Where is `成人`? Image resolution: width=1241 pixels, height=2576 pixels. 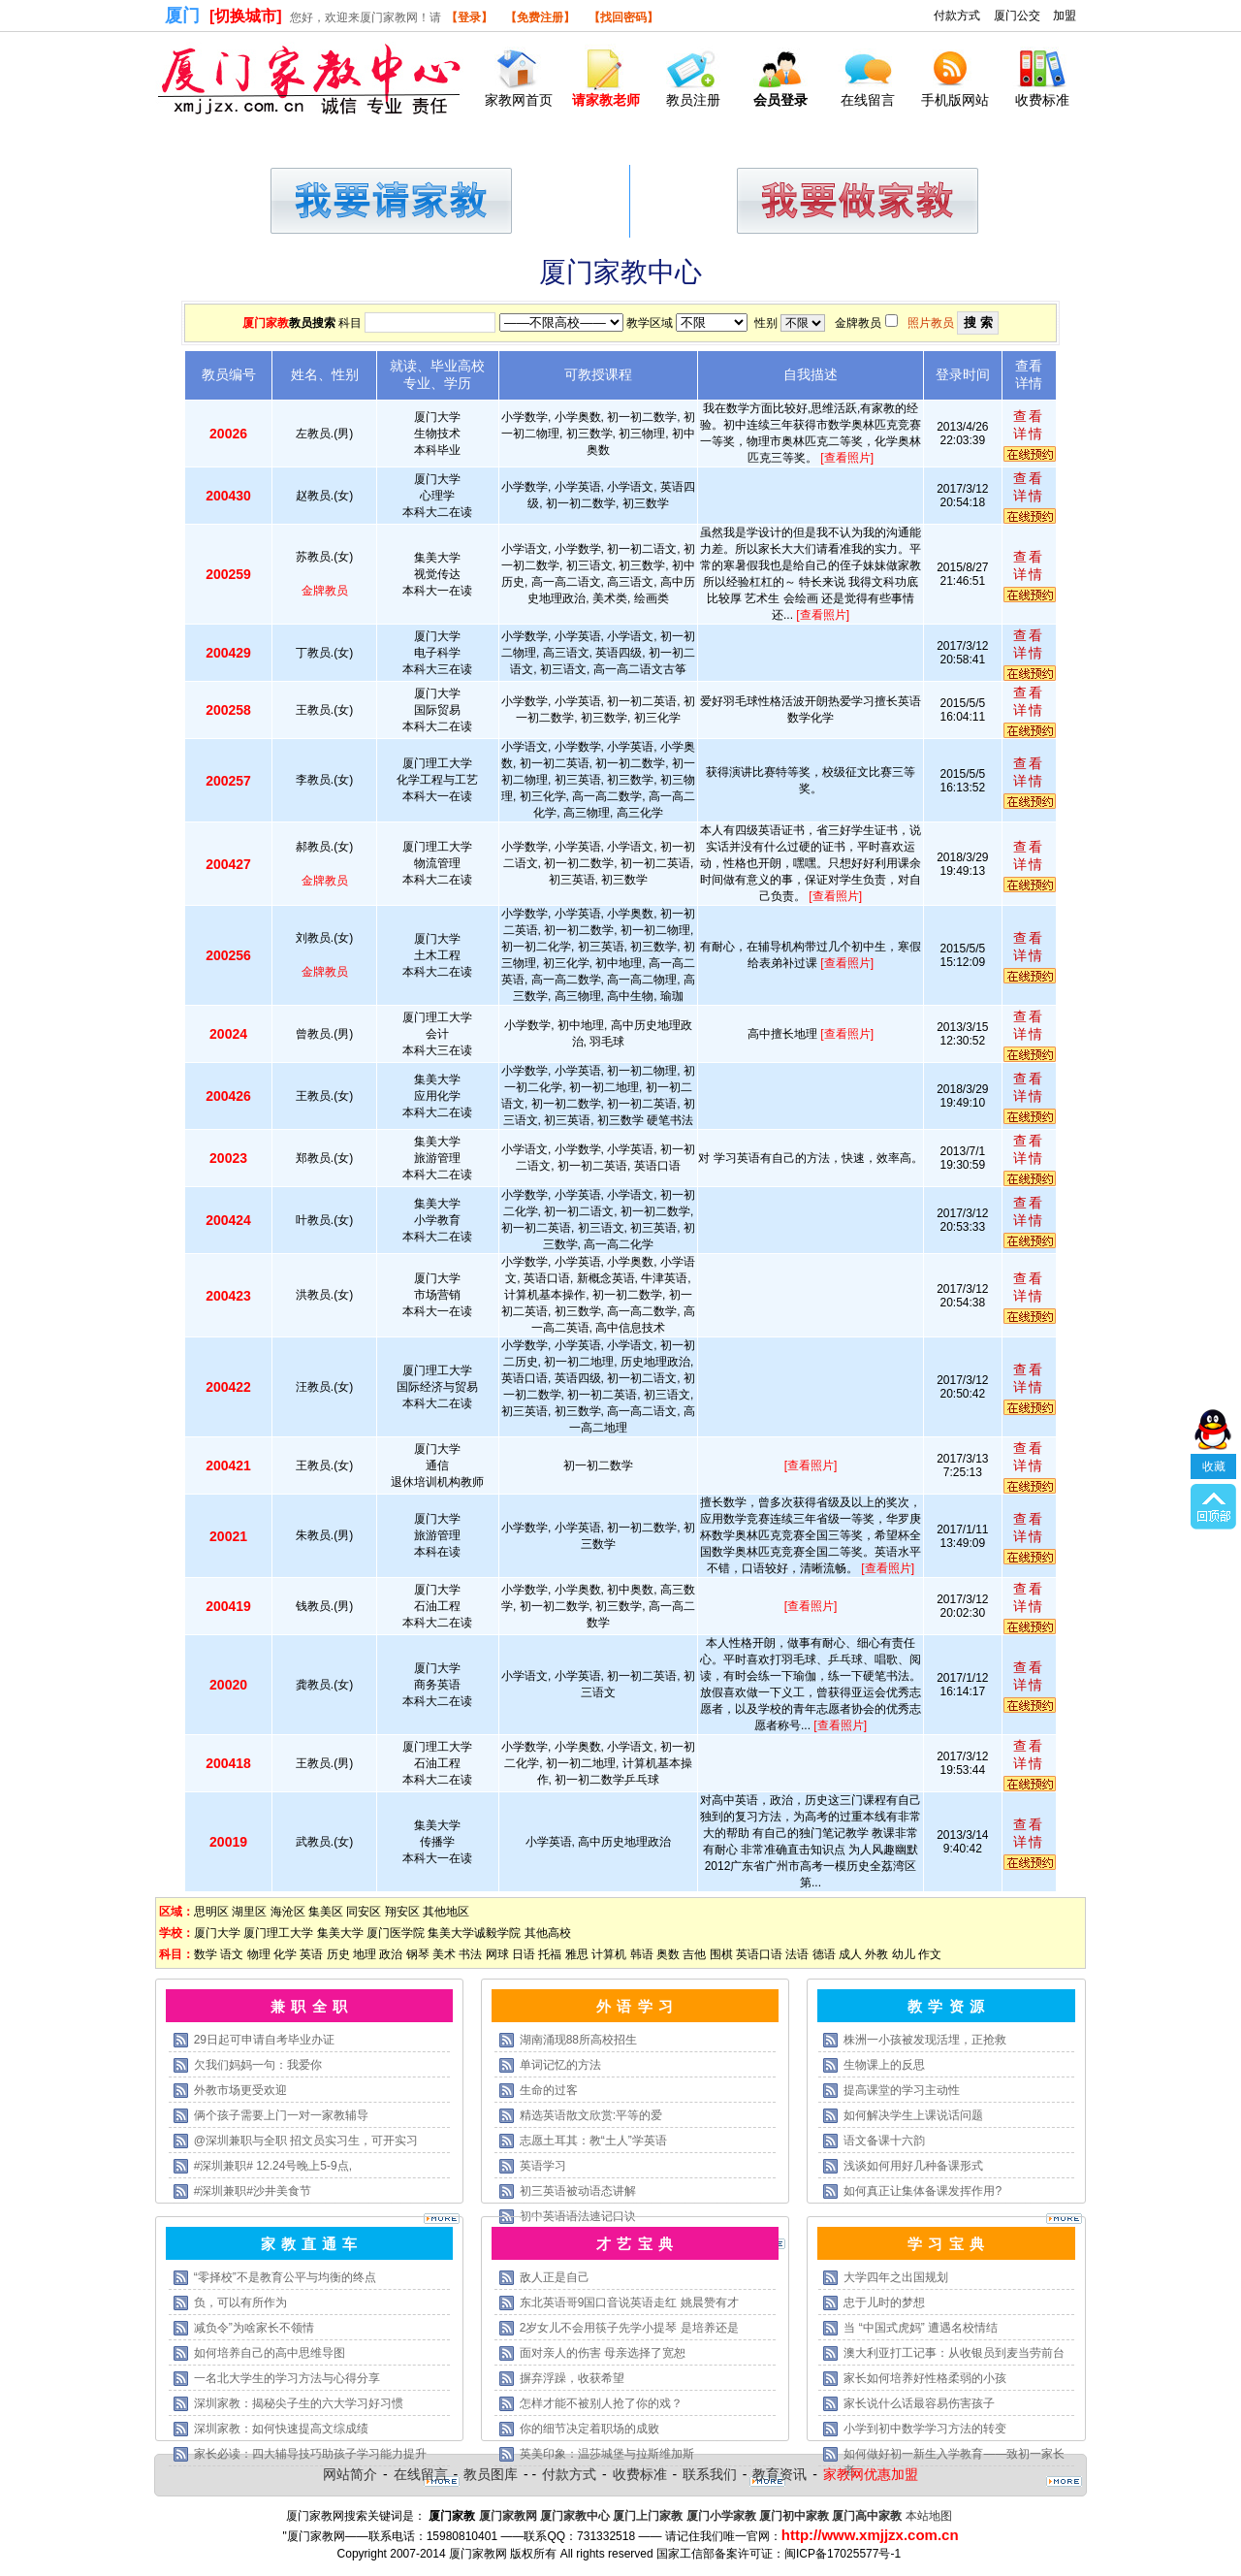 成人 is located at coordinates (850, 1954).